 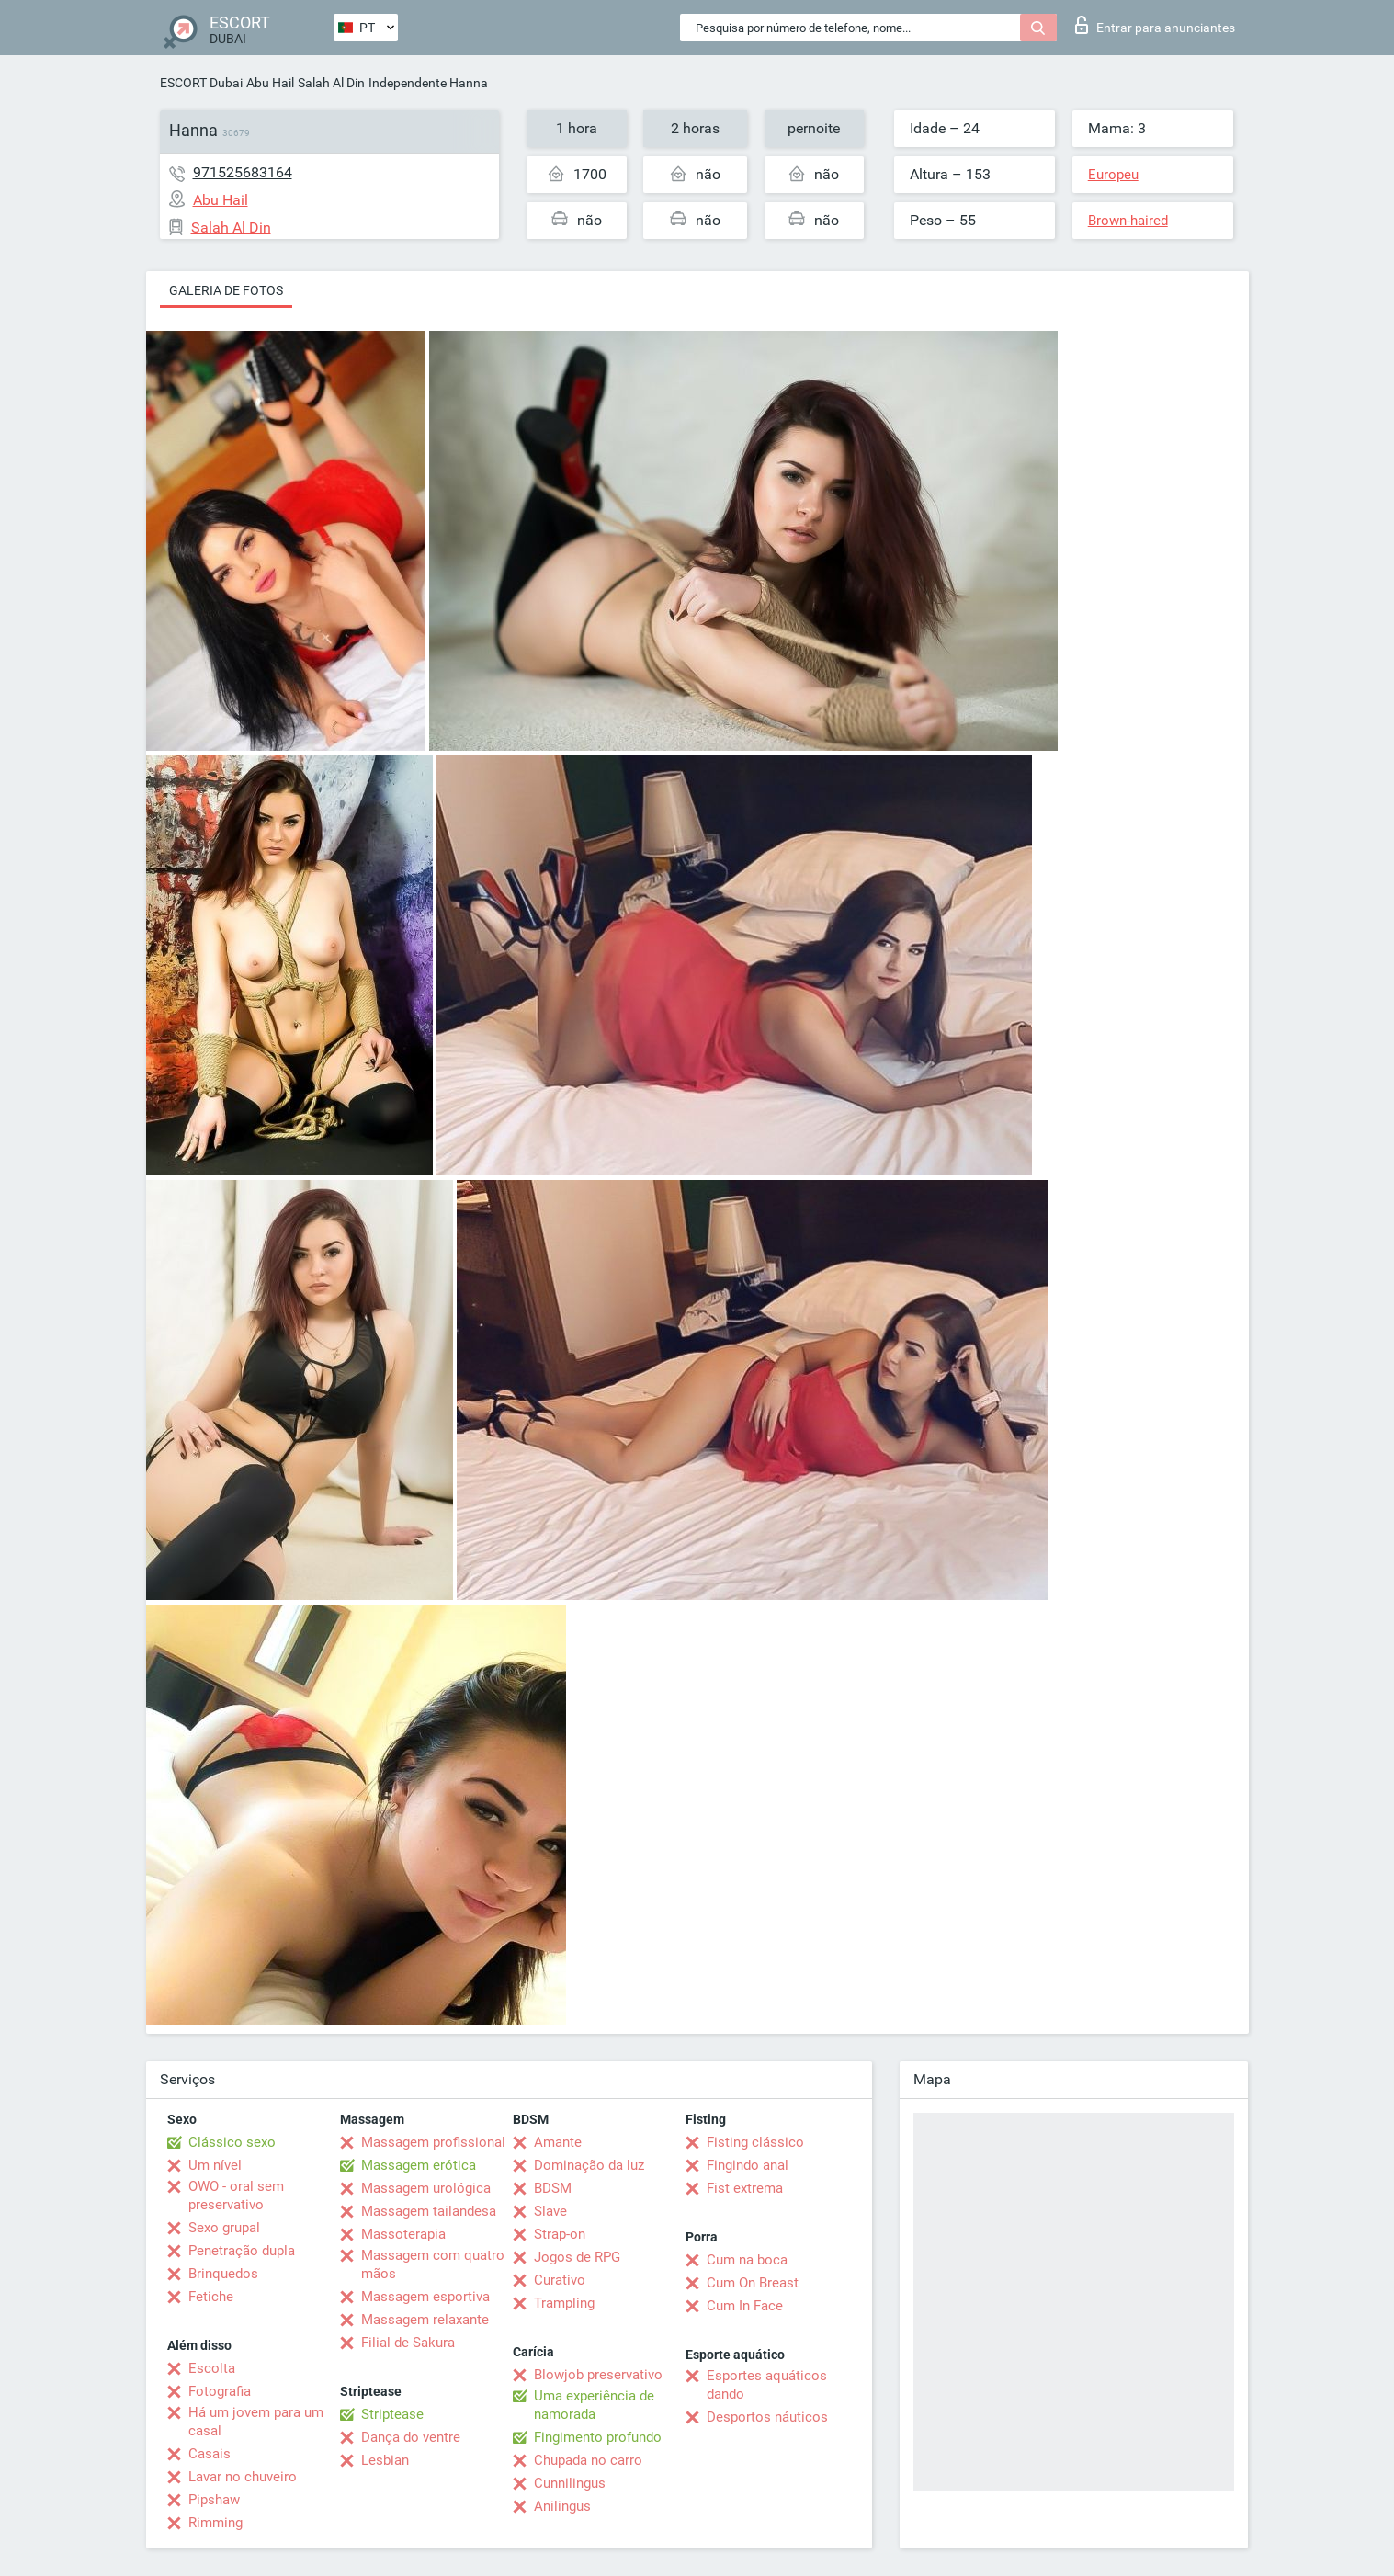 I want to click on Europeu, so click(x=1113, y=174).